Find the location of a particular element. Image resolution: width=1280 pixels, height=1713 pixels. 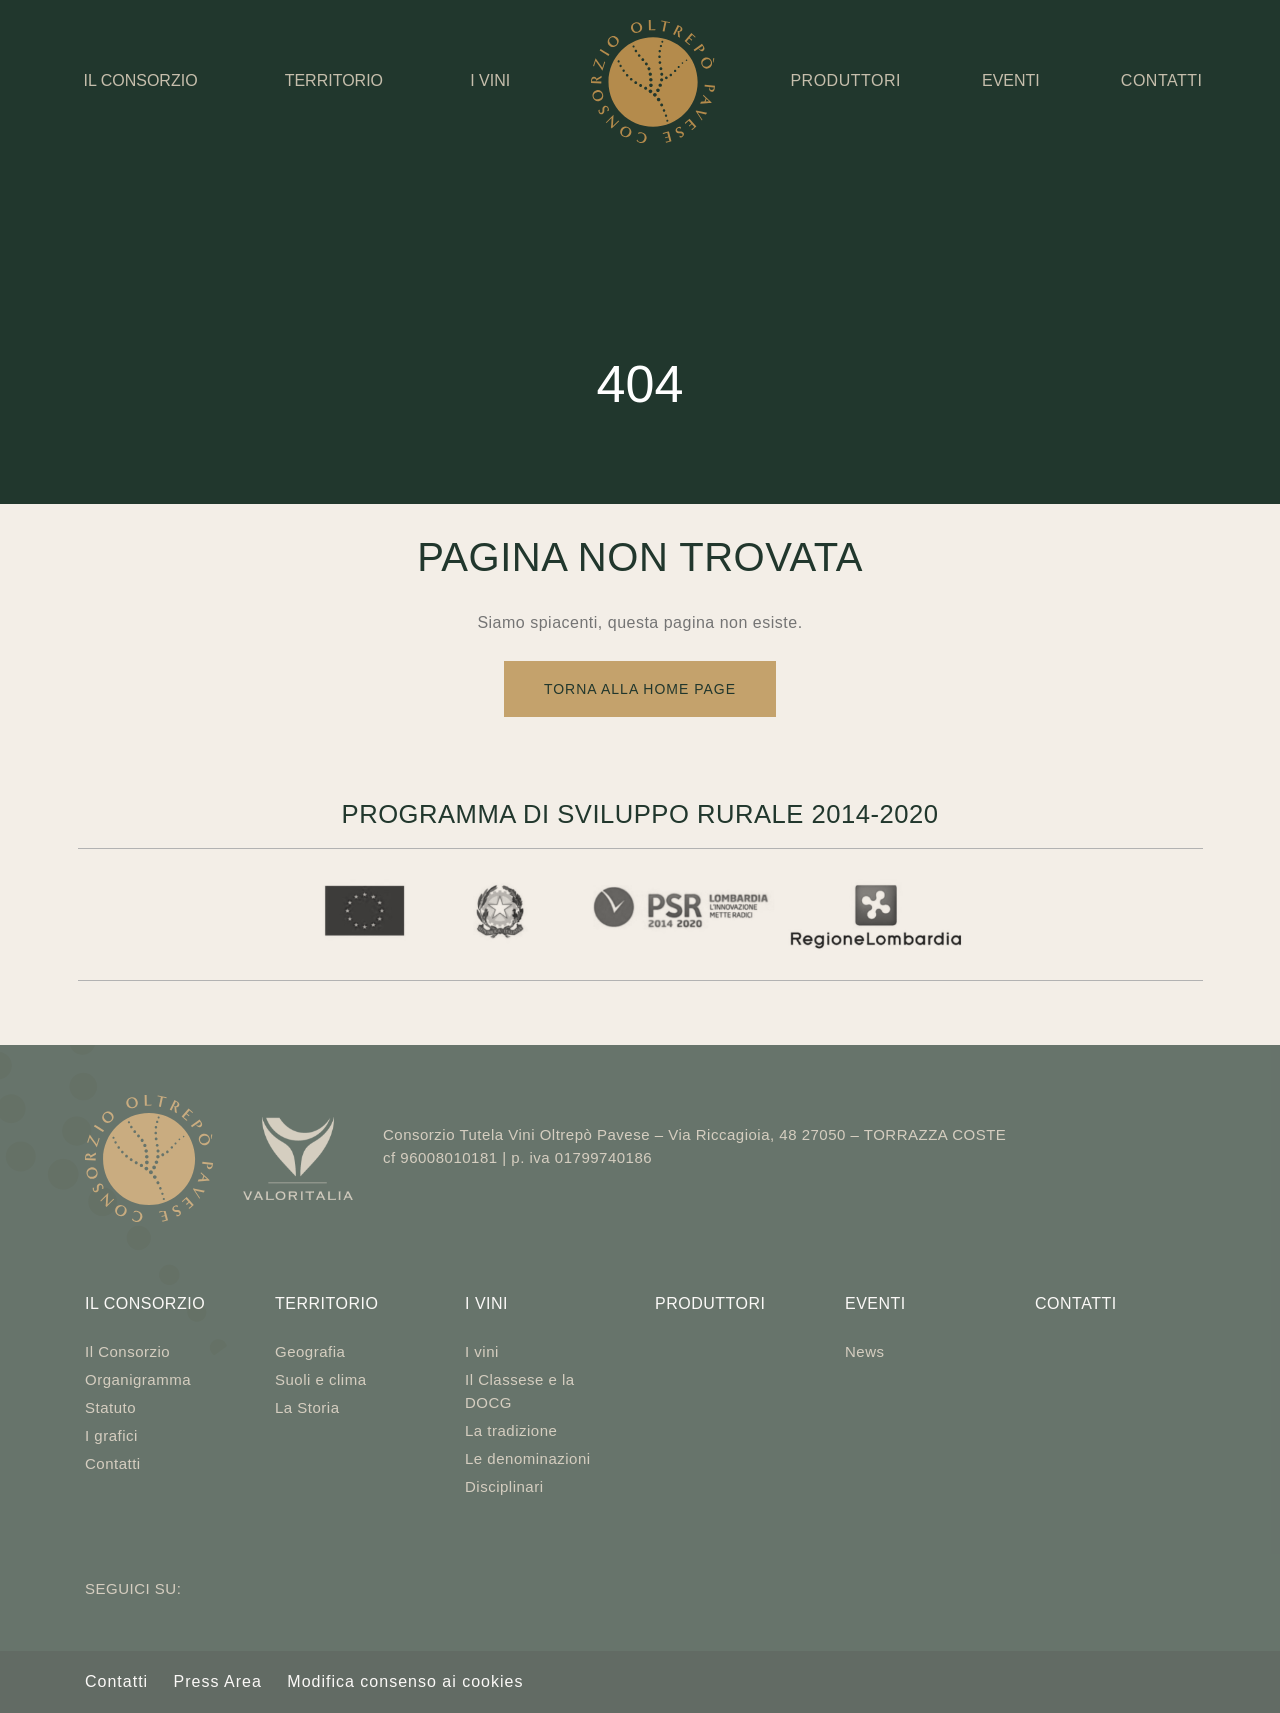

Modifica consenso ai cookies is located at coordinates (405, 1681).